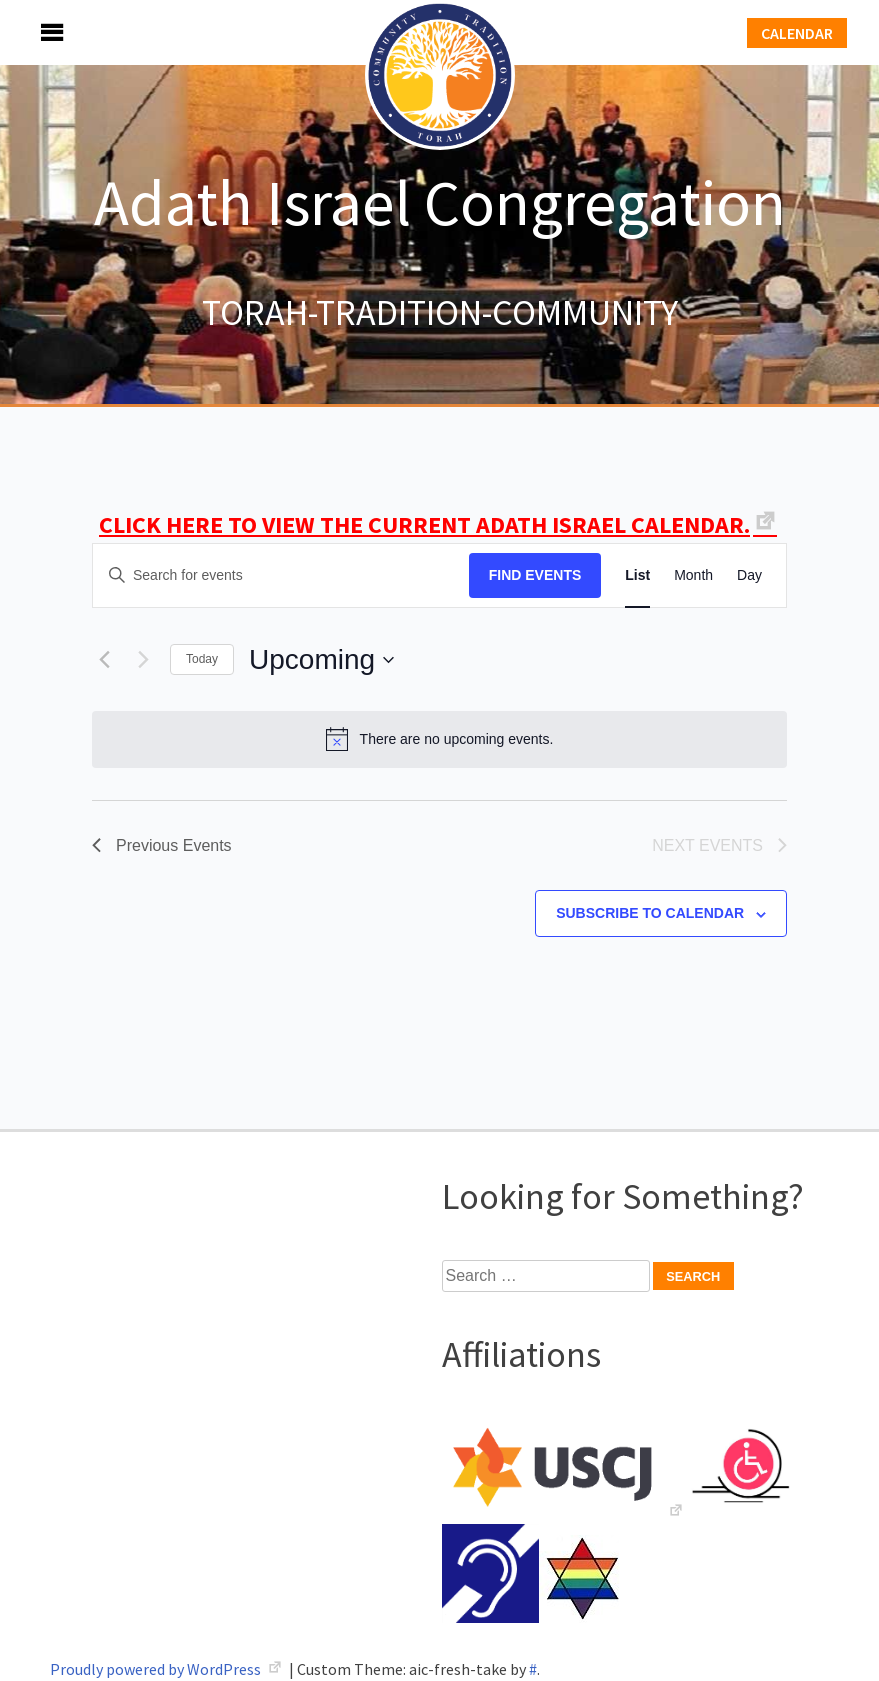 Image resolution: width=879 pixels, height=1681 pixels. Describe the element at coordinates (281, 575) in the screenshot. I see `[Enter Keyword. Search for events by Keyword.]` at that location.